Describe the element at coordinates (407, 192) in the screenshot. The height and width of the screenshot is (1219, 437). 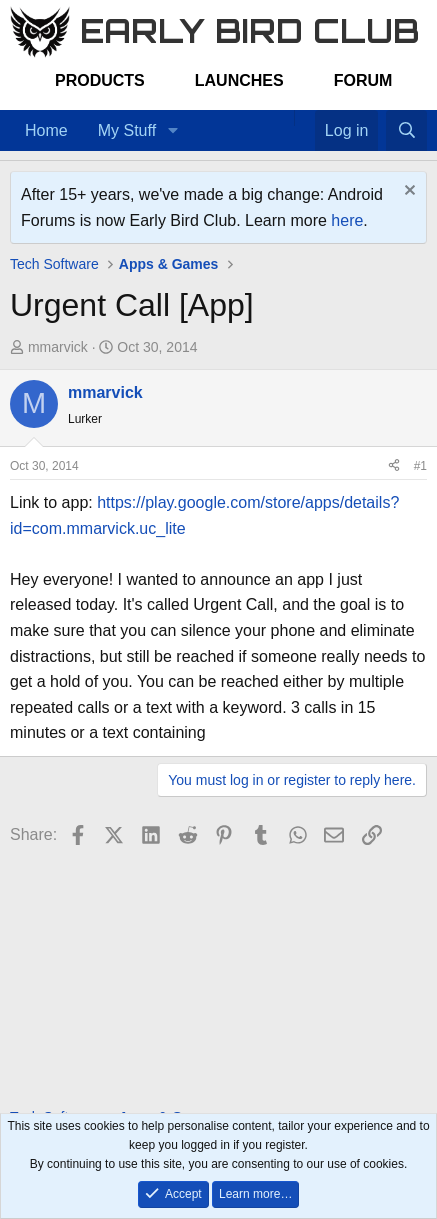
I see `[Dismiss notice]` at that location.